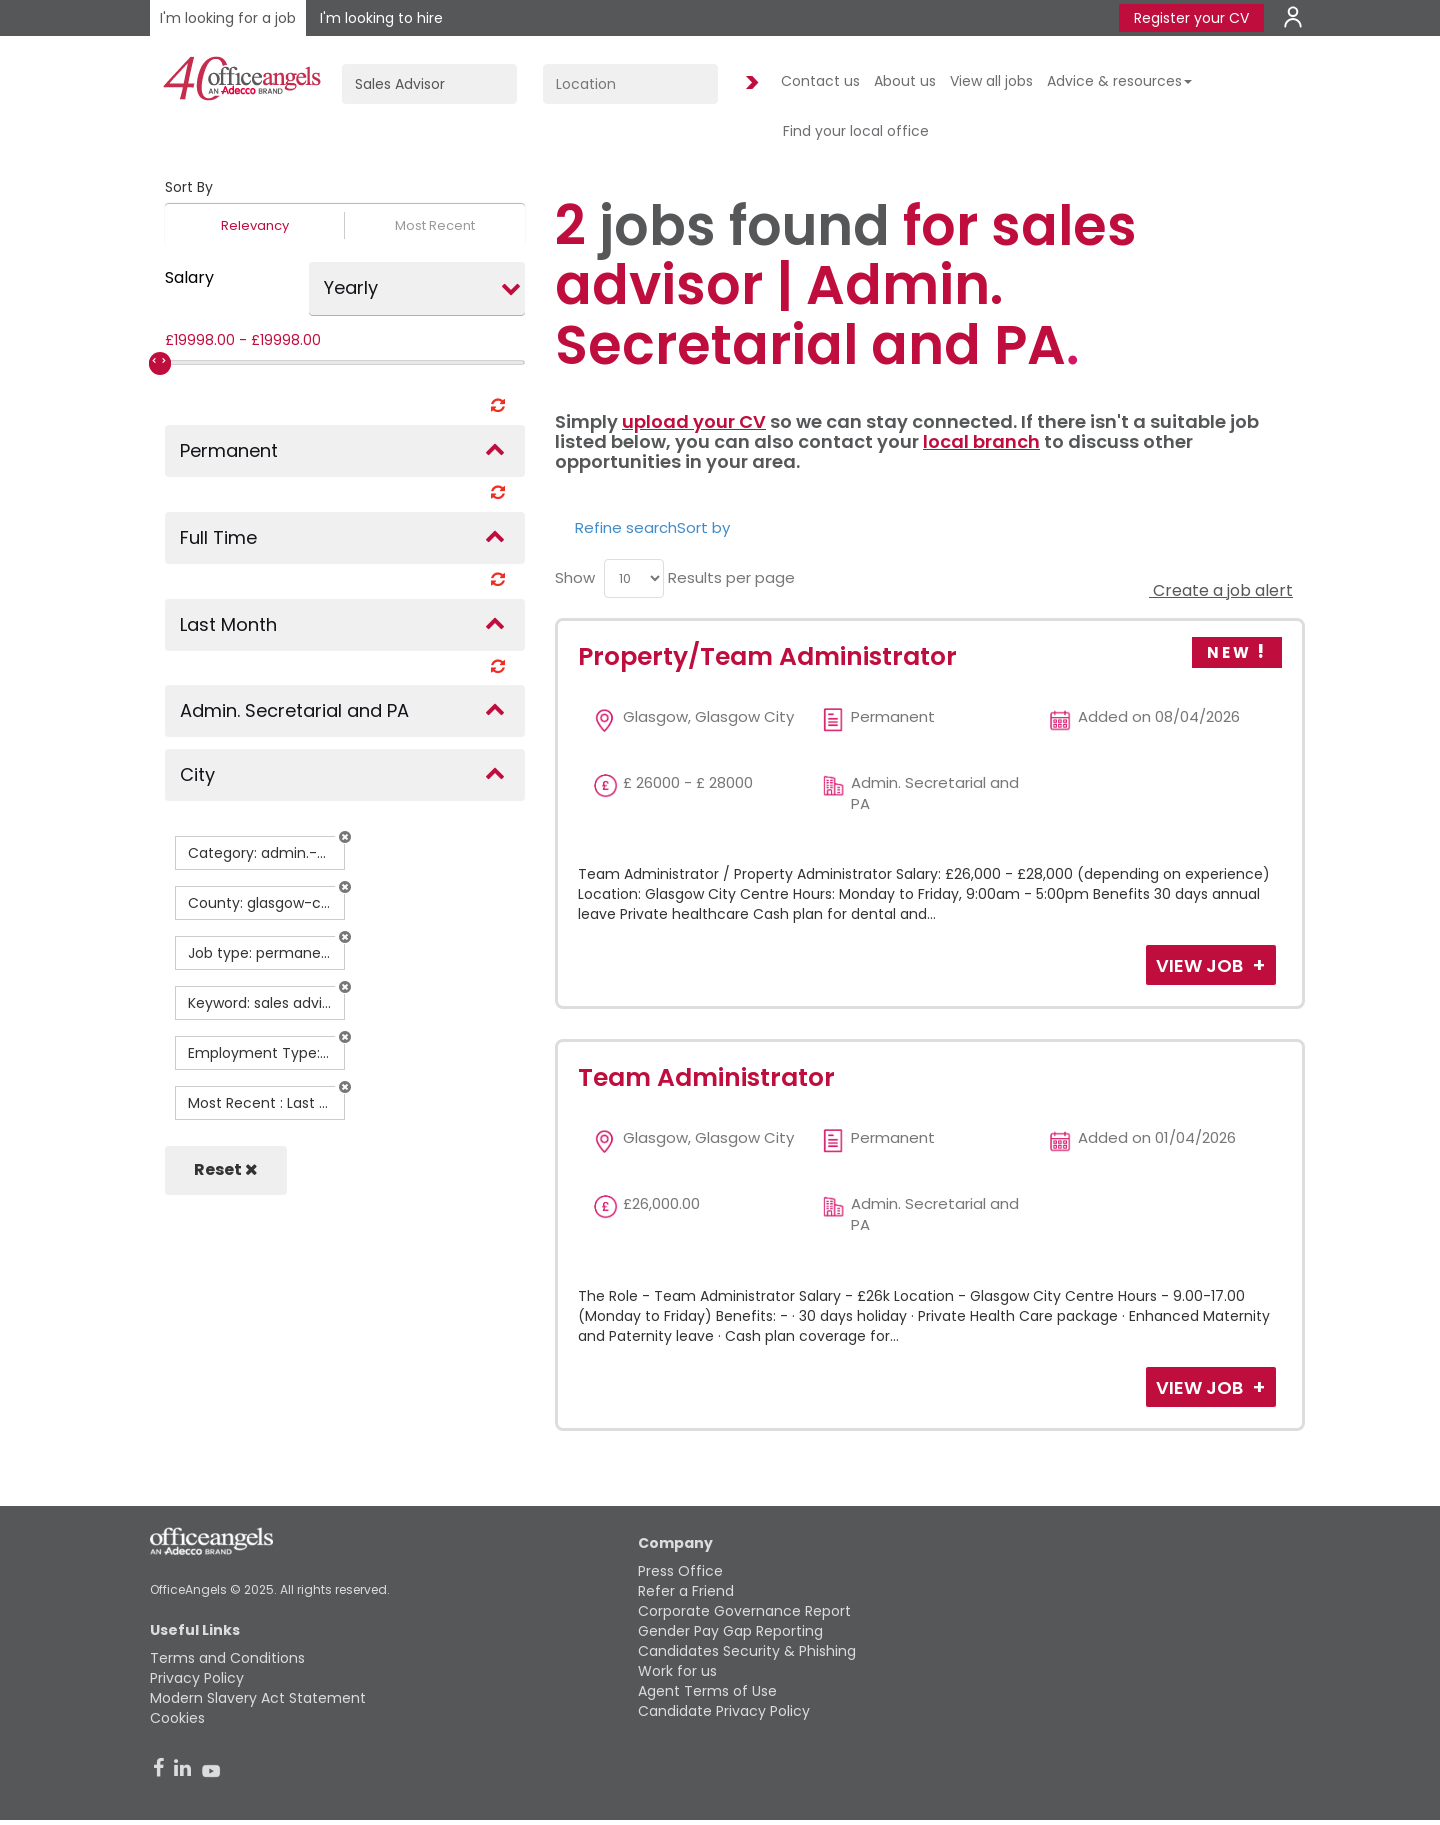 This screenshot has height=1825, width=1440. What do you see at coordinates (634, 578) in the screenshot?
I see `[menu]` at bounding box center [634, 578].